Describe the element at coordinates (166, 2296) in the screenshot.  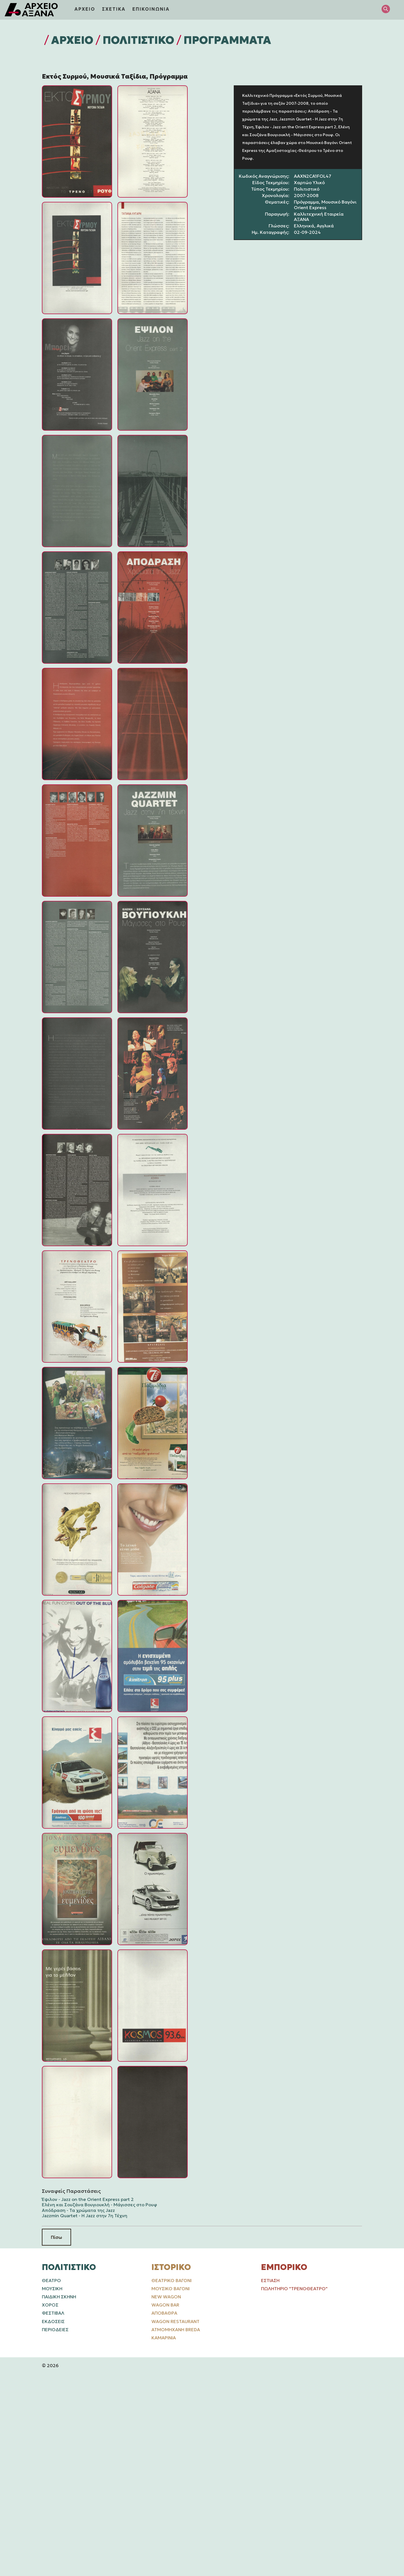
I see `New Wagon` at that location.